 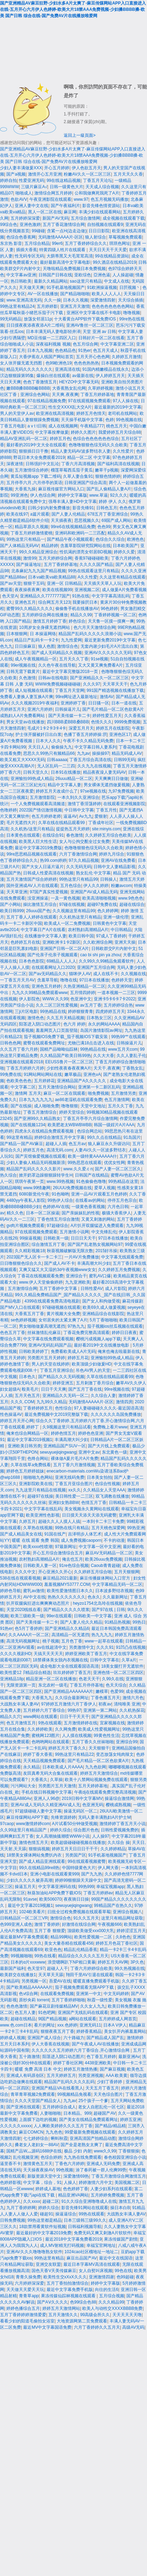 What do you see at coordinates (46, 2214) in the screenshot?
I see `碰超91` at bounding box center [46, 2214].